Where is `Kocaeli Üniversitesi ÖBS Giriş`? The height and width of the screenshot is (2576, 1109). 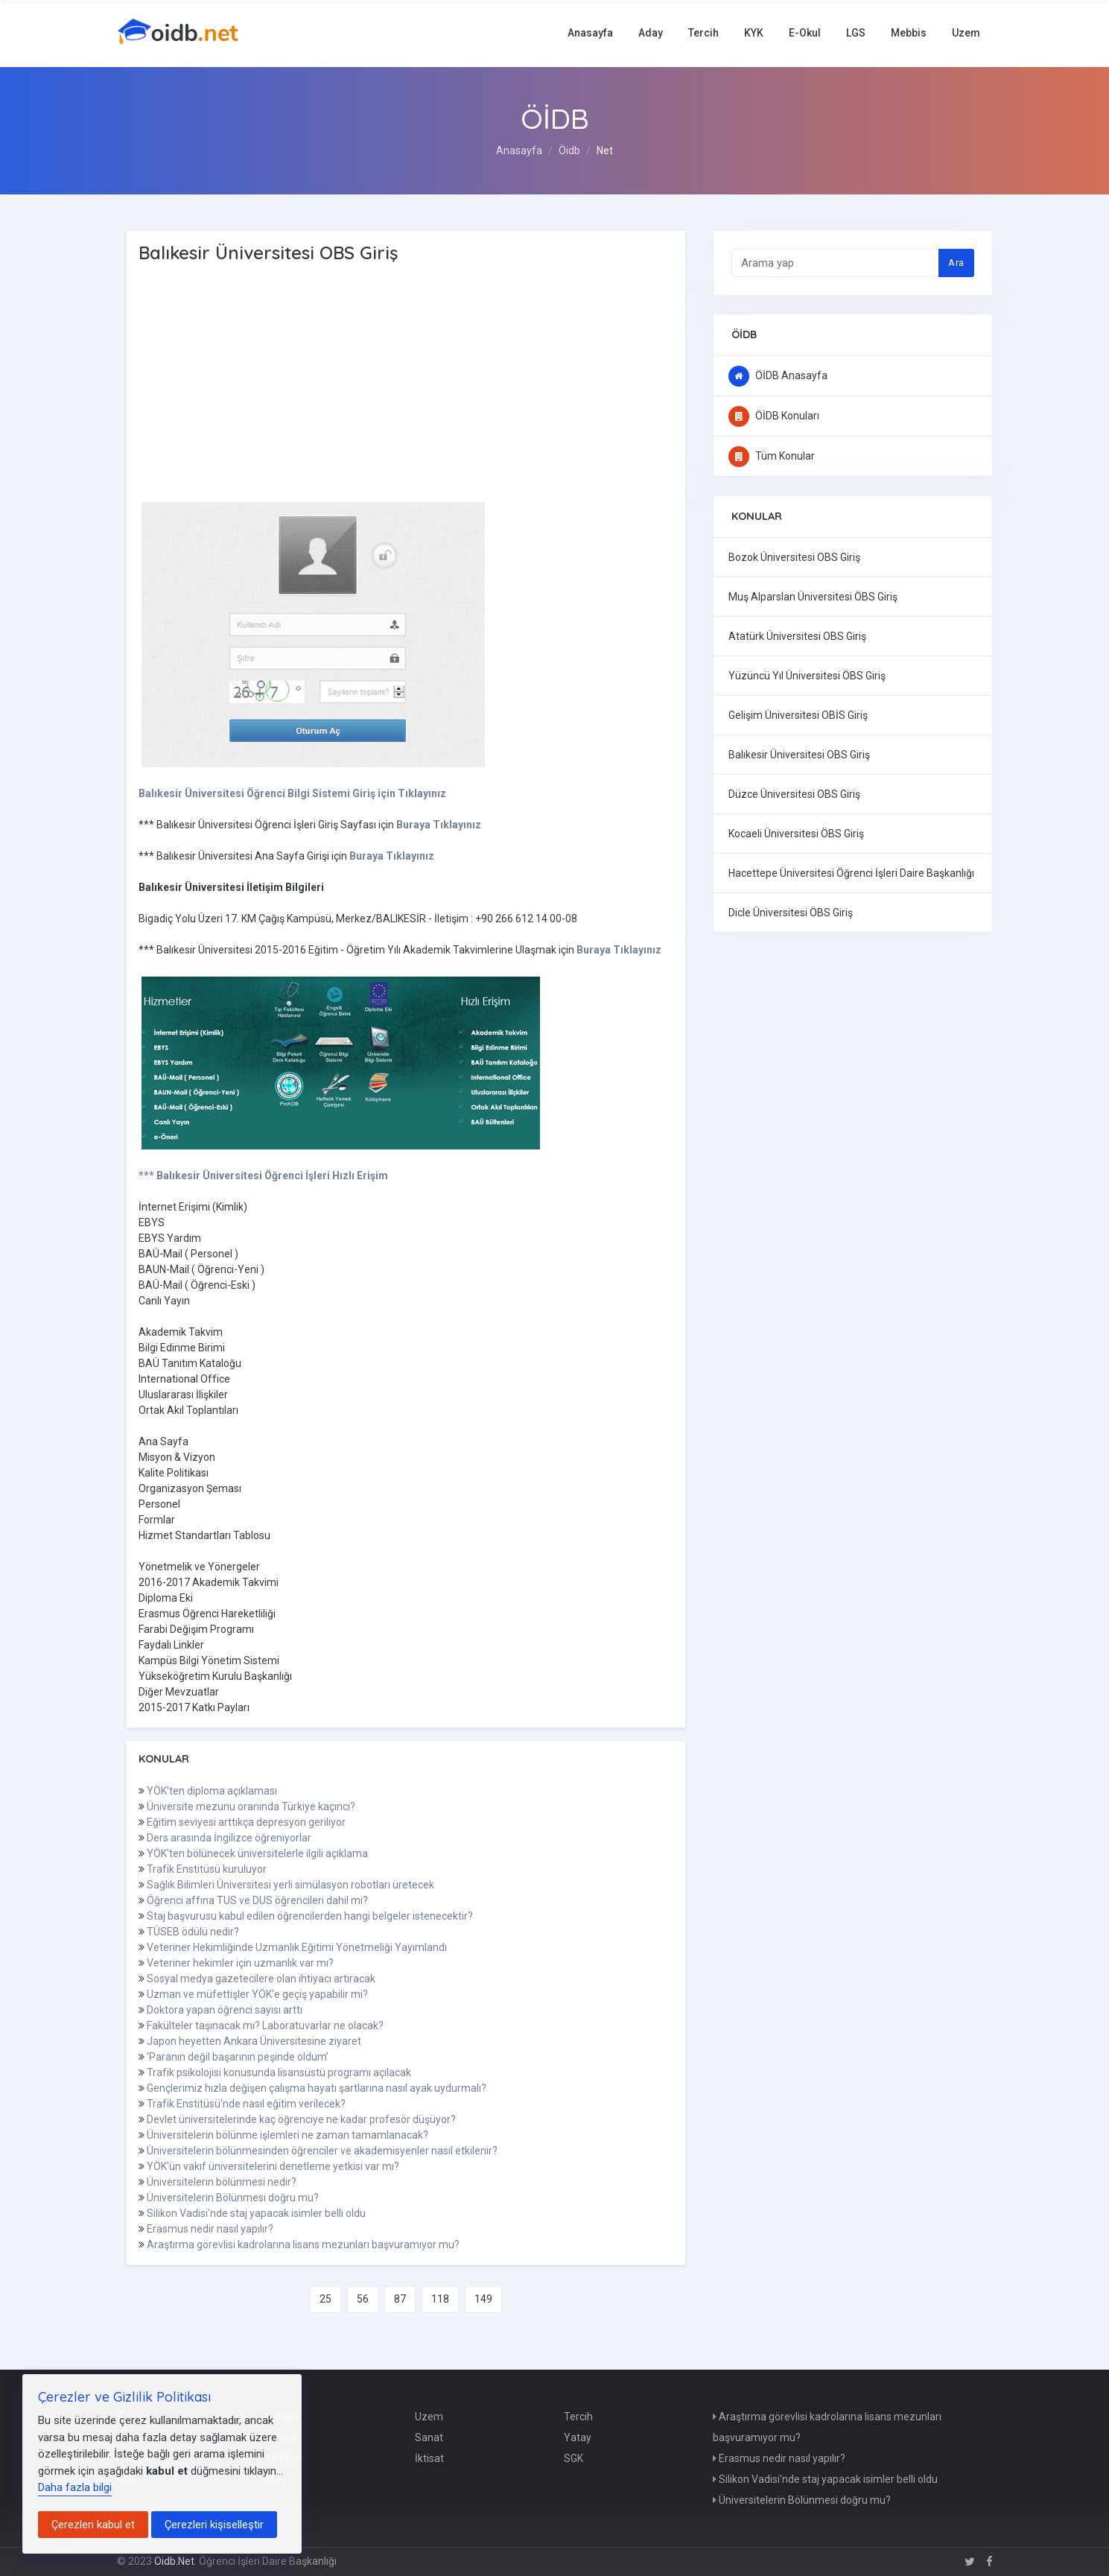
Kocaeli Üniversitesi ÖBS Giriş is located at coordinates (796, 834).